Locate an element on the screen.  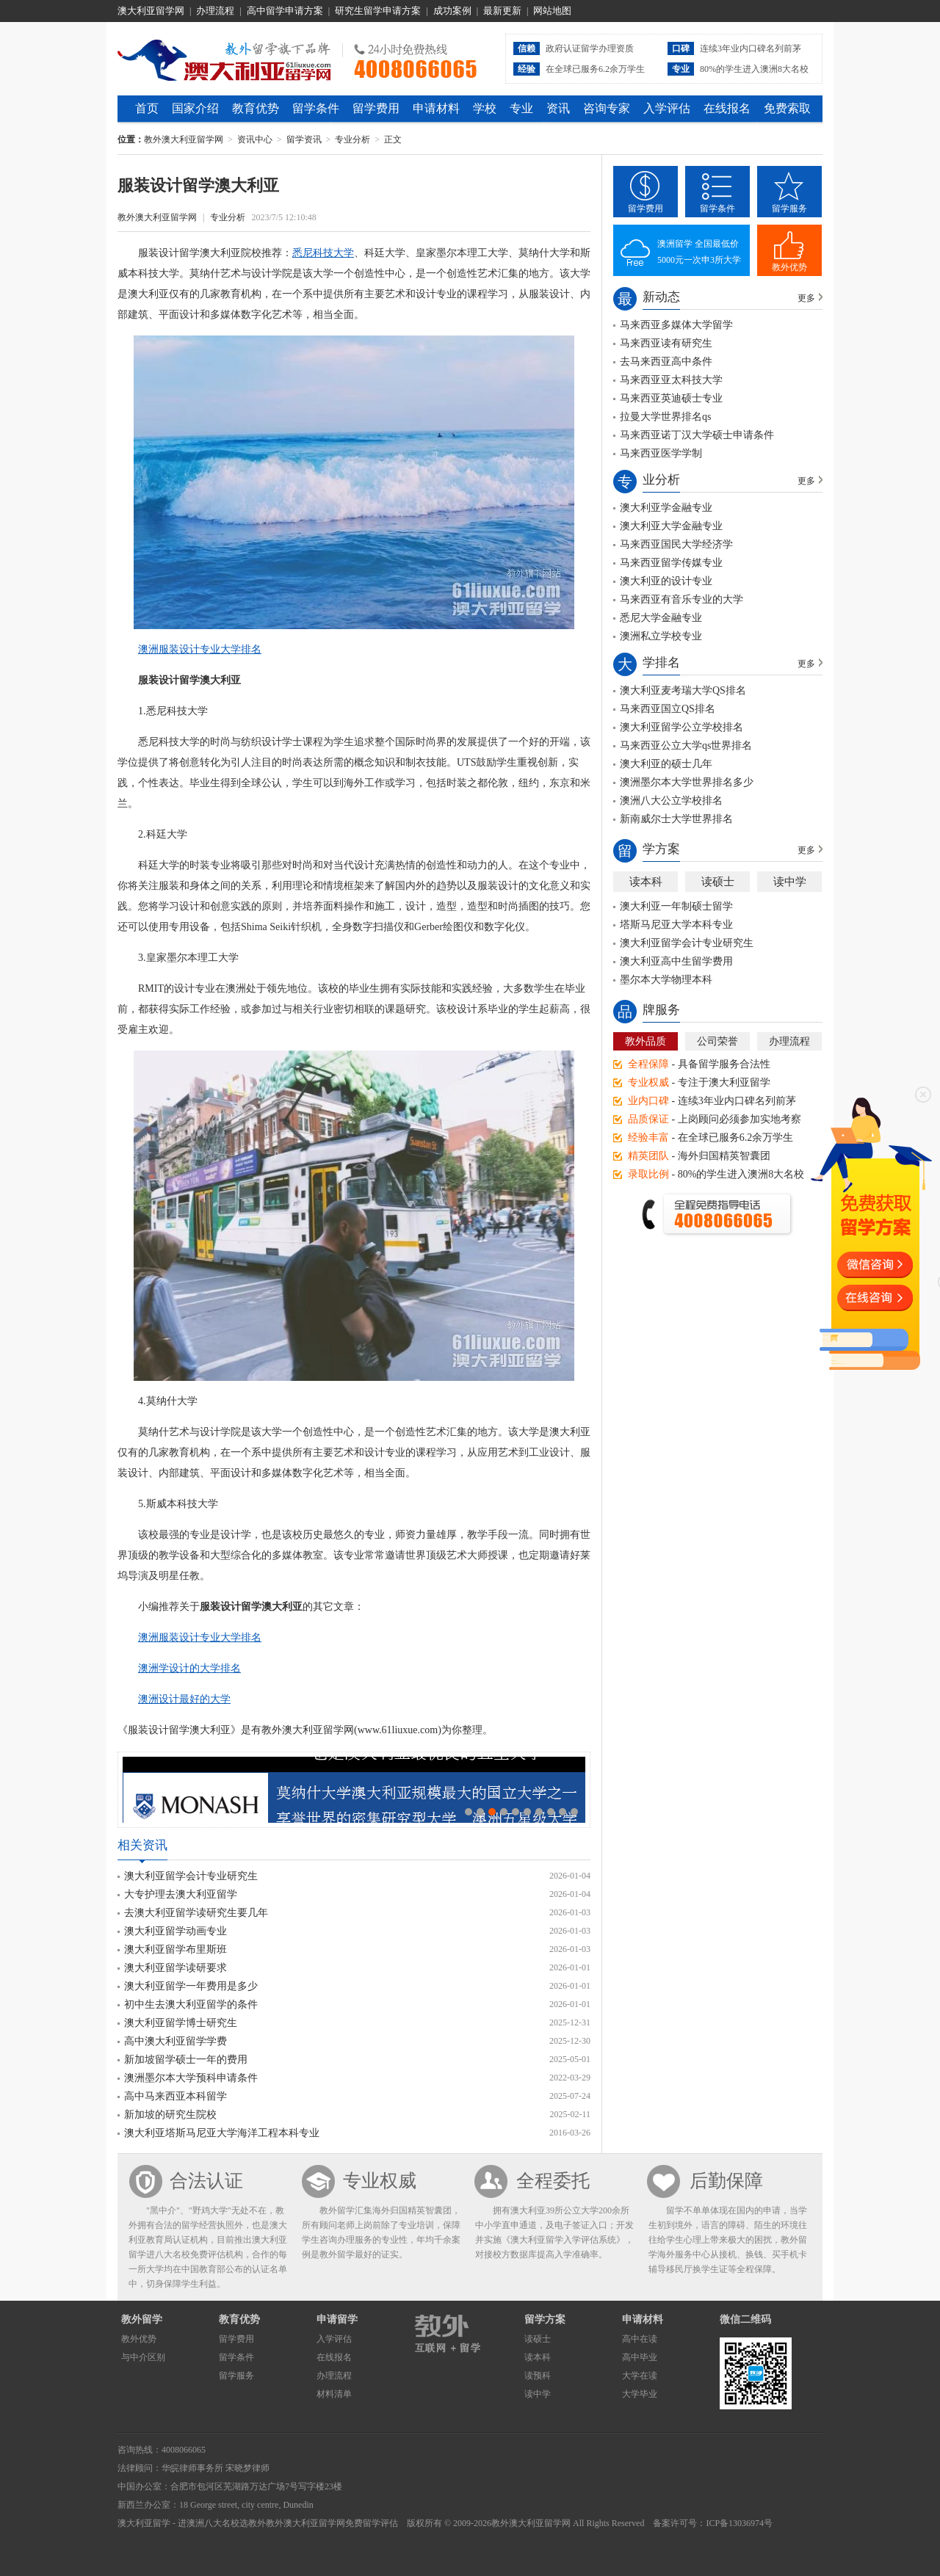
材料清单 is located at coordinates (334, 2394).